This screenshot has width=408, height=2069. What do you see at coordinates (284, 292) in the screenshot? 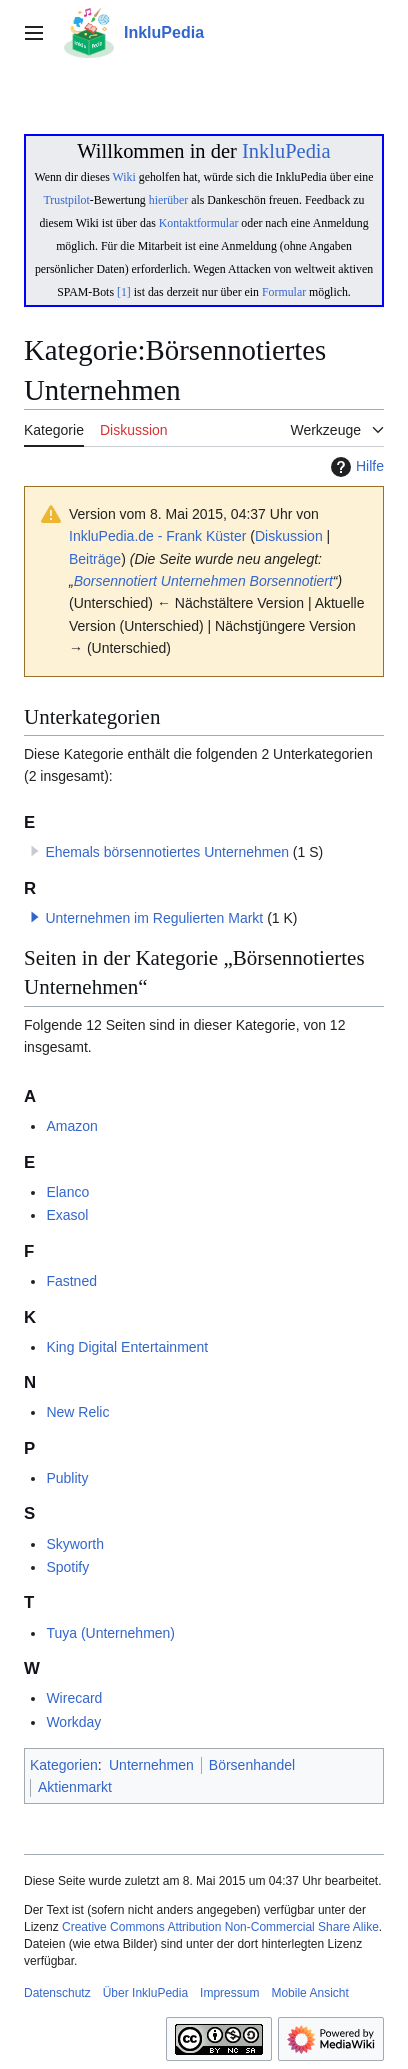
I see `Formular` at bounding box center [284, 292].